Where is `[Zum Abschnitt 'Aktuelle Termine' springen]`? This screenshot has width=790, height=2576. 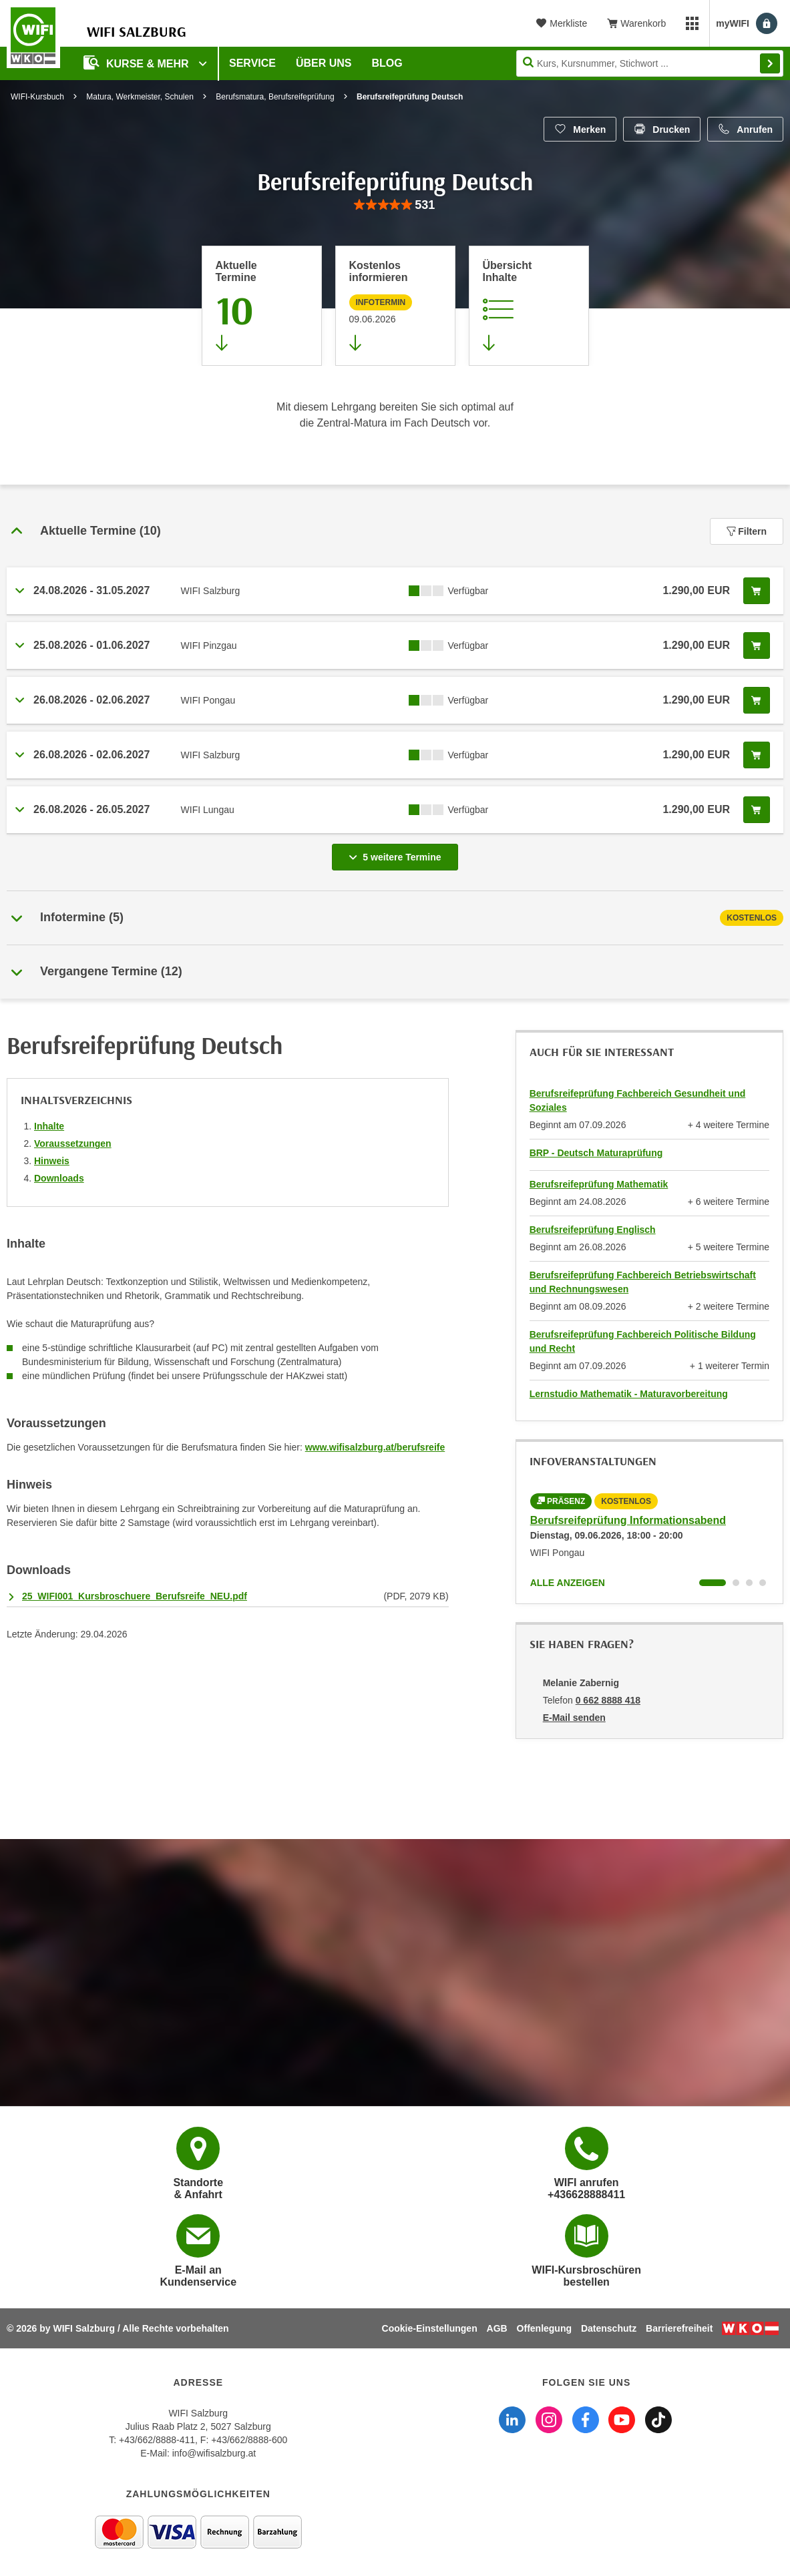
[Zum Abschnitt 'Aktuelle Termine' springen] is located at coordinates (262, 306).